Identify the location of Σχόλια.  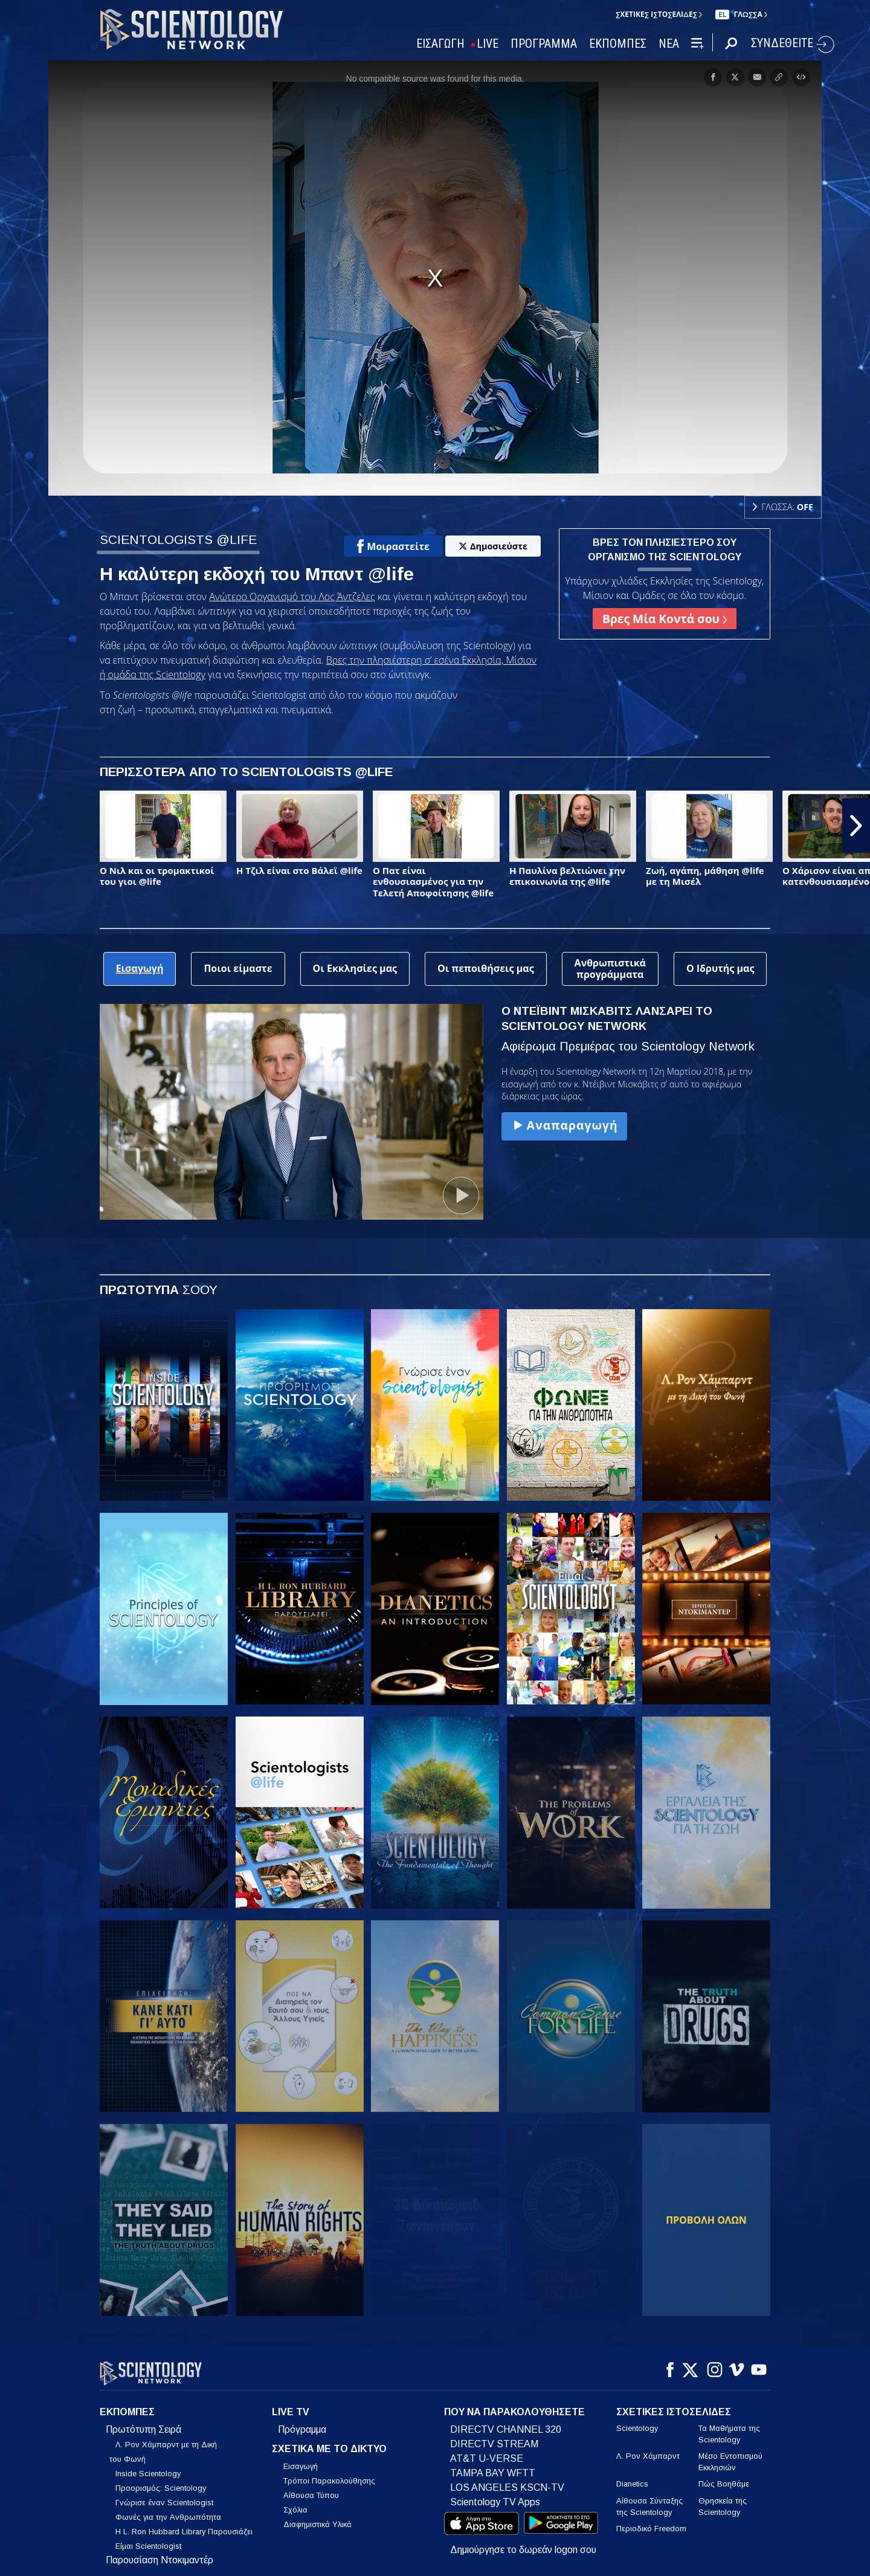
(295, 2503).